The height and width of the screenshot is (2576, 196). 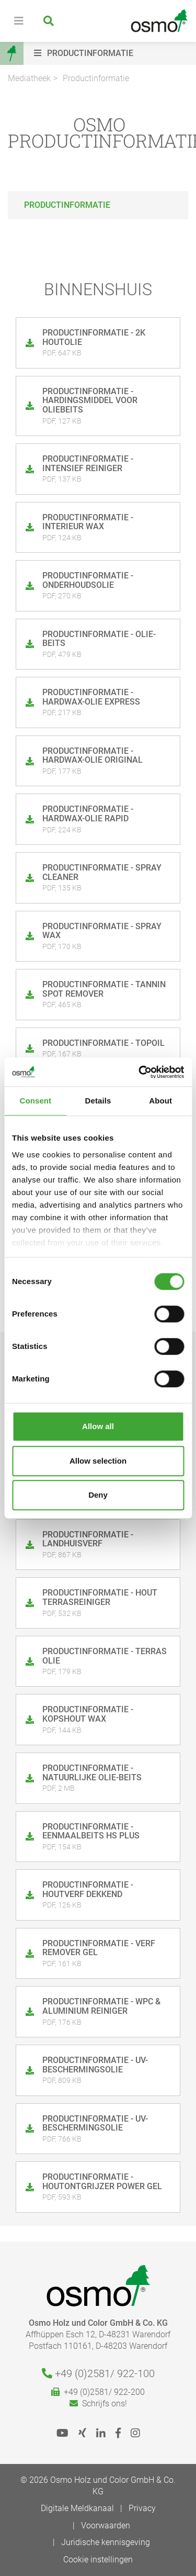 What do you see at coordinates (98, 1426) in the screenshot?
I see `Allow all` at bounding box center [98, 1426].